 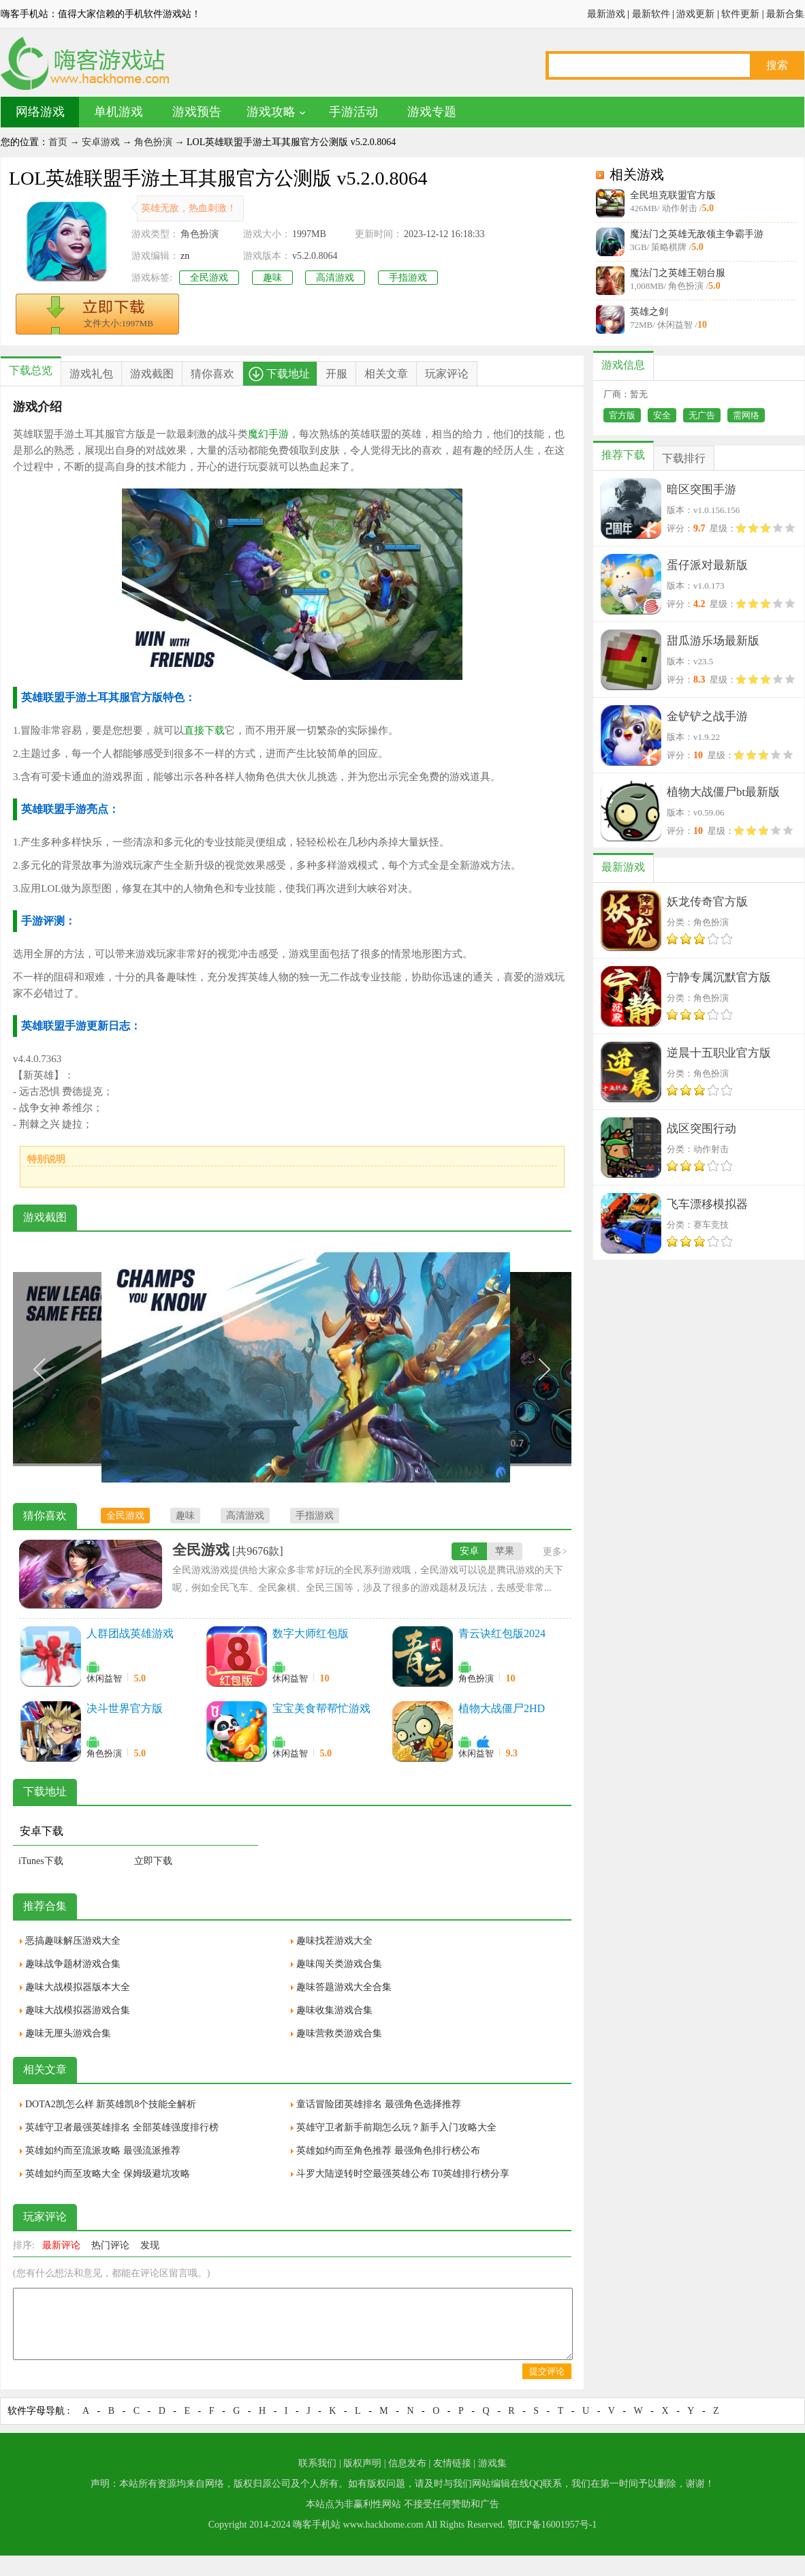 What do you see at coordinates (317, 2463) in the screenshot?
I see `联系我们` at bounding box center [317, 2463].